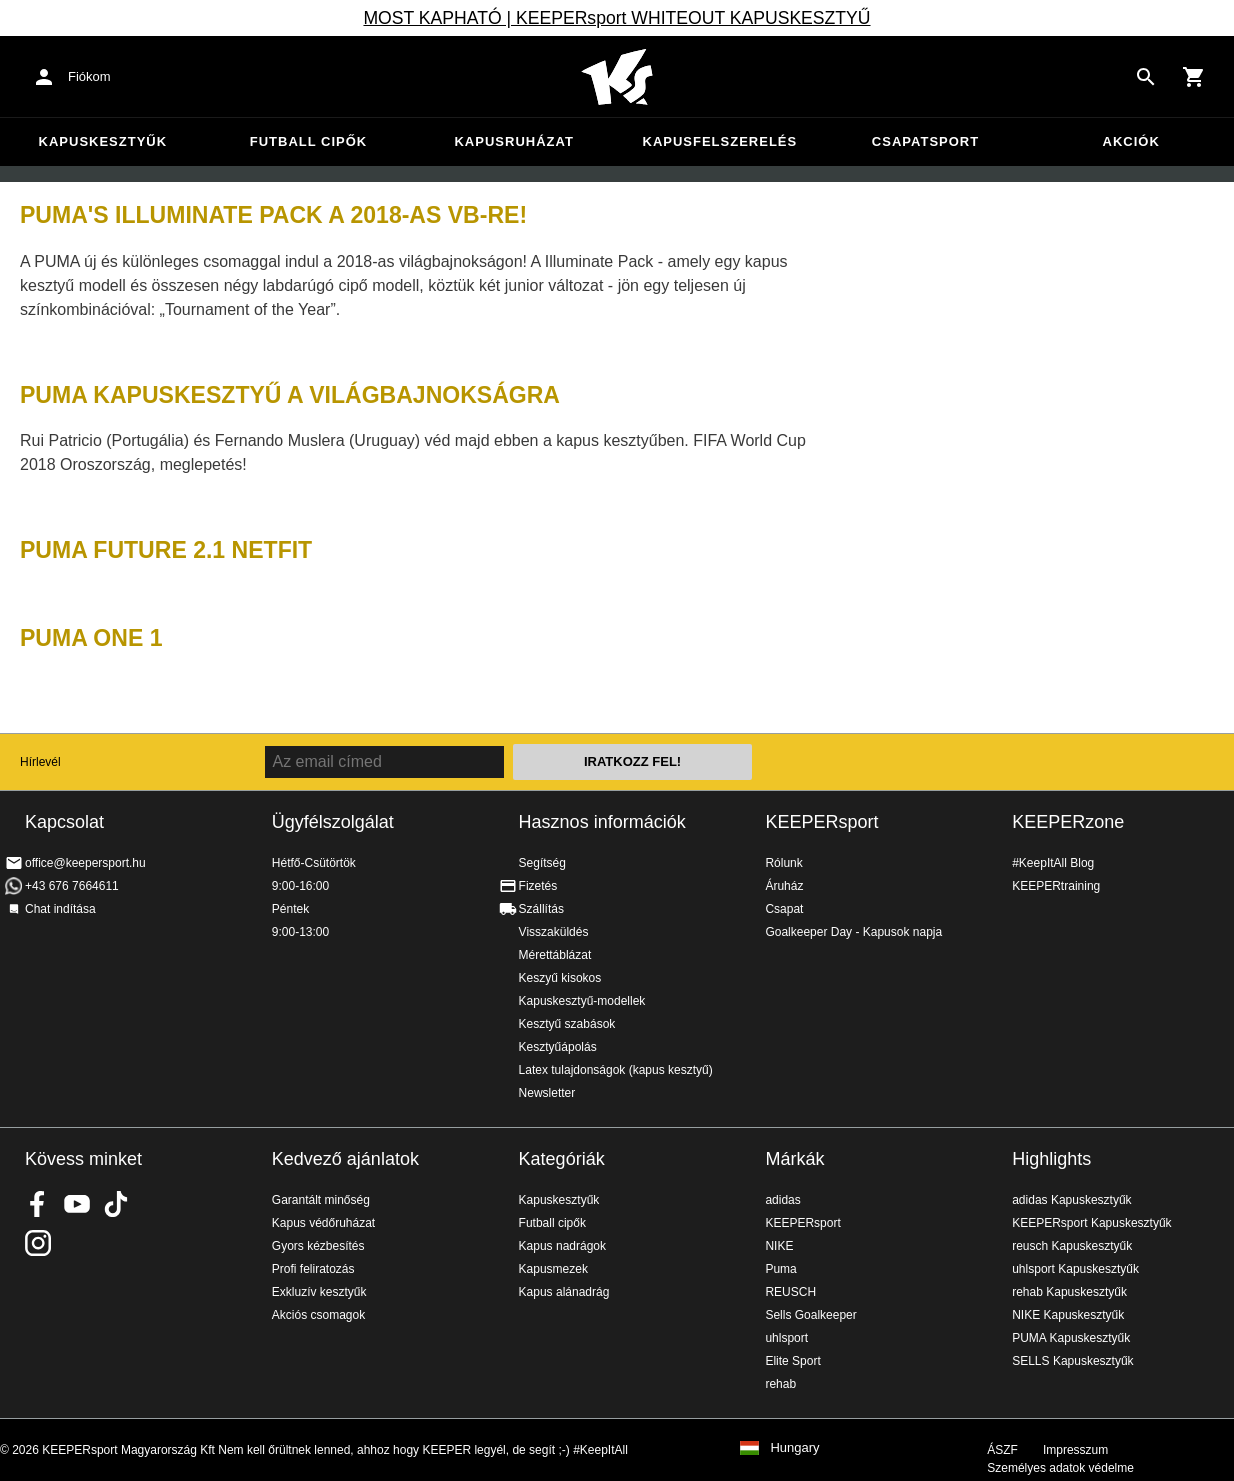  What do you see at coordinates (1091, 1223) in the screenshot?
I see `KEEPERsport Kapuskesztyűk` at bounding box center [1091, 1223].